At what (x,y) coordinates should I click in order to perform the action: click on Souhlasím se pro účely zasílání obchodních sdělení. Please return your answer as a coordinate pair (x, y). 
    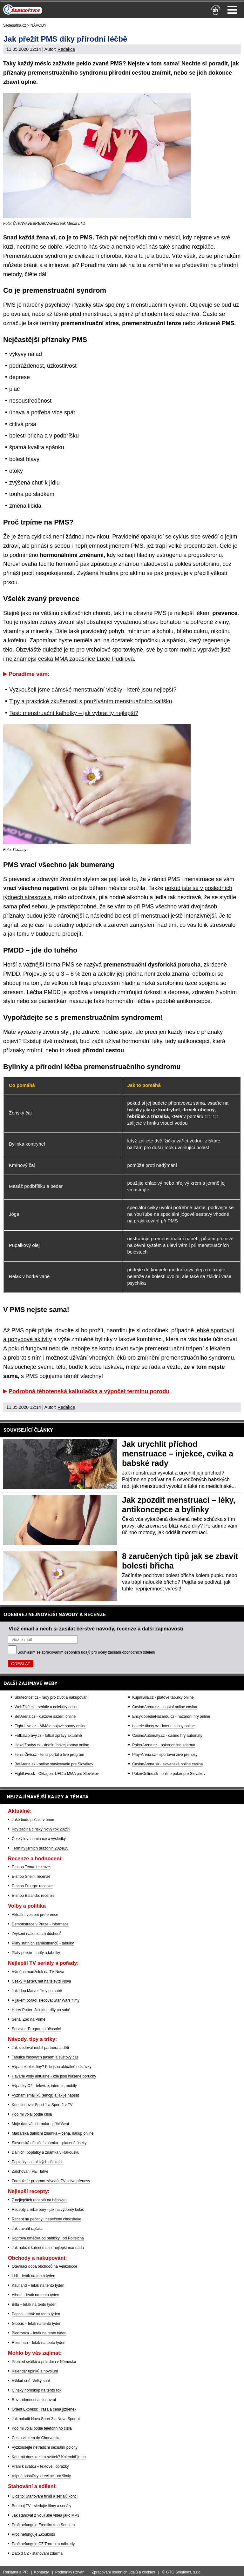
    Looking at the image, I should click on (86, 1652).